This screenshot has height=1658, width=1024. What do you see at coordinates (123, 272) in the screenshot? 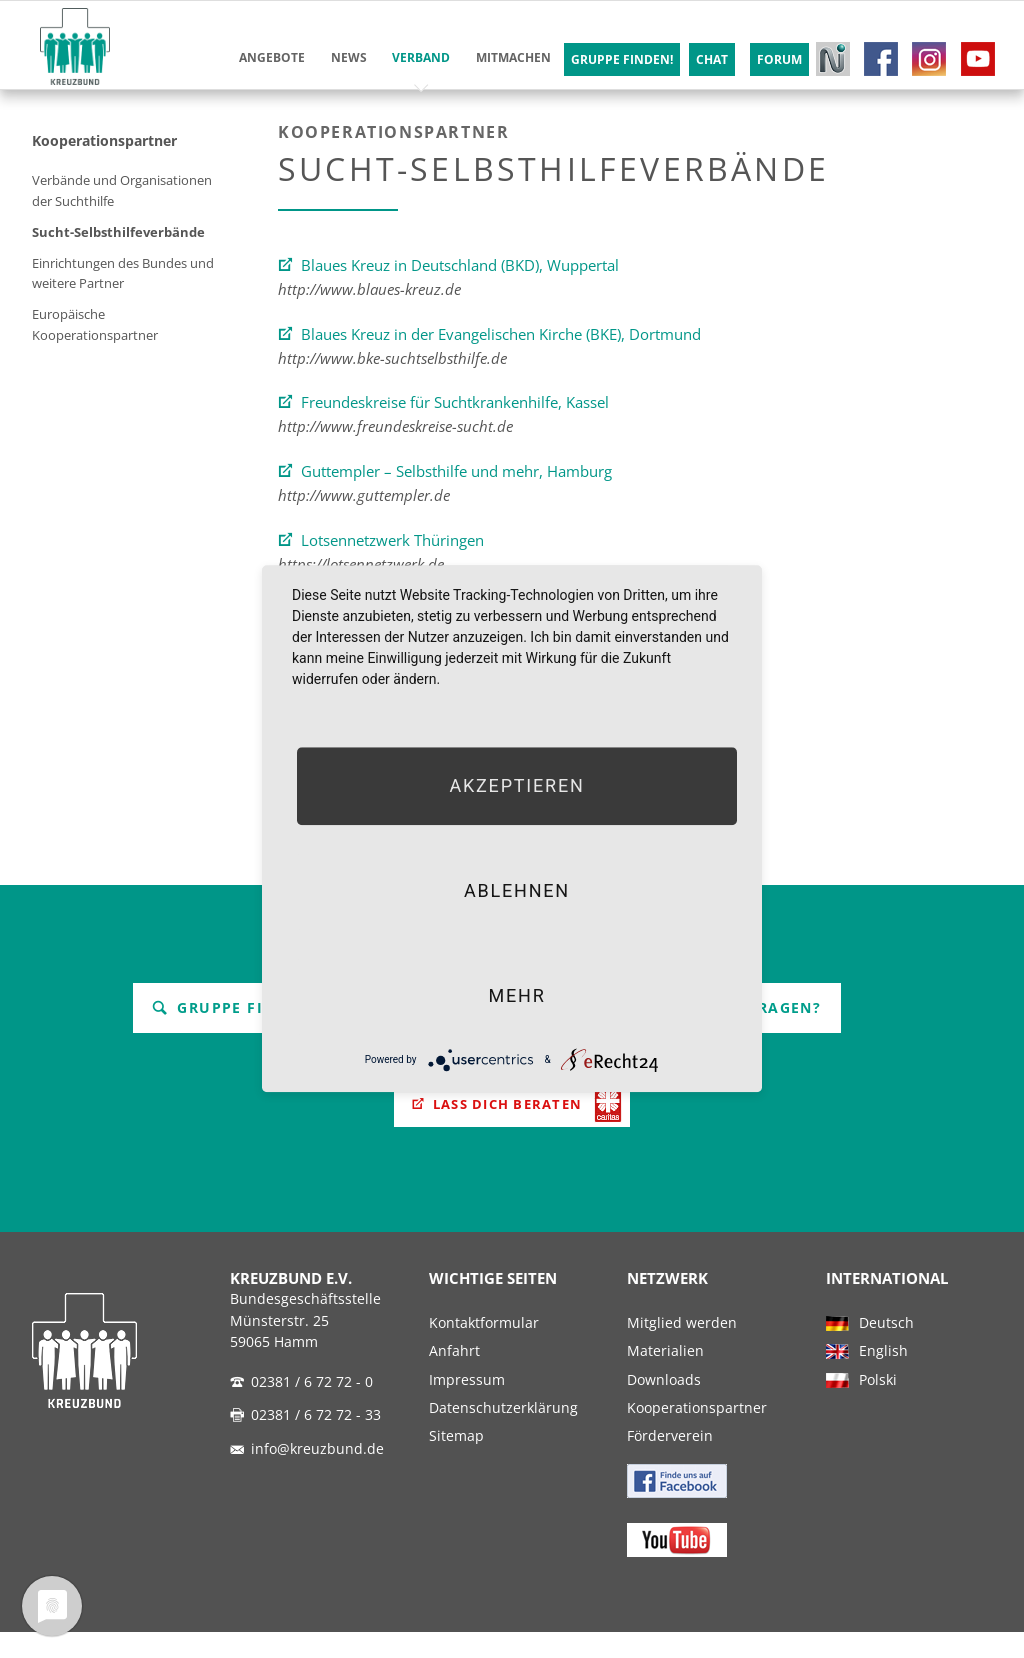
I see `Einrichtungen des Bundes und weitere Partner` at bounding box center [123, 272].